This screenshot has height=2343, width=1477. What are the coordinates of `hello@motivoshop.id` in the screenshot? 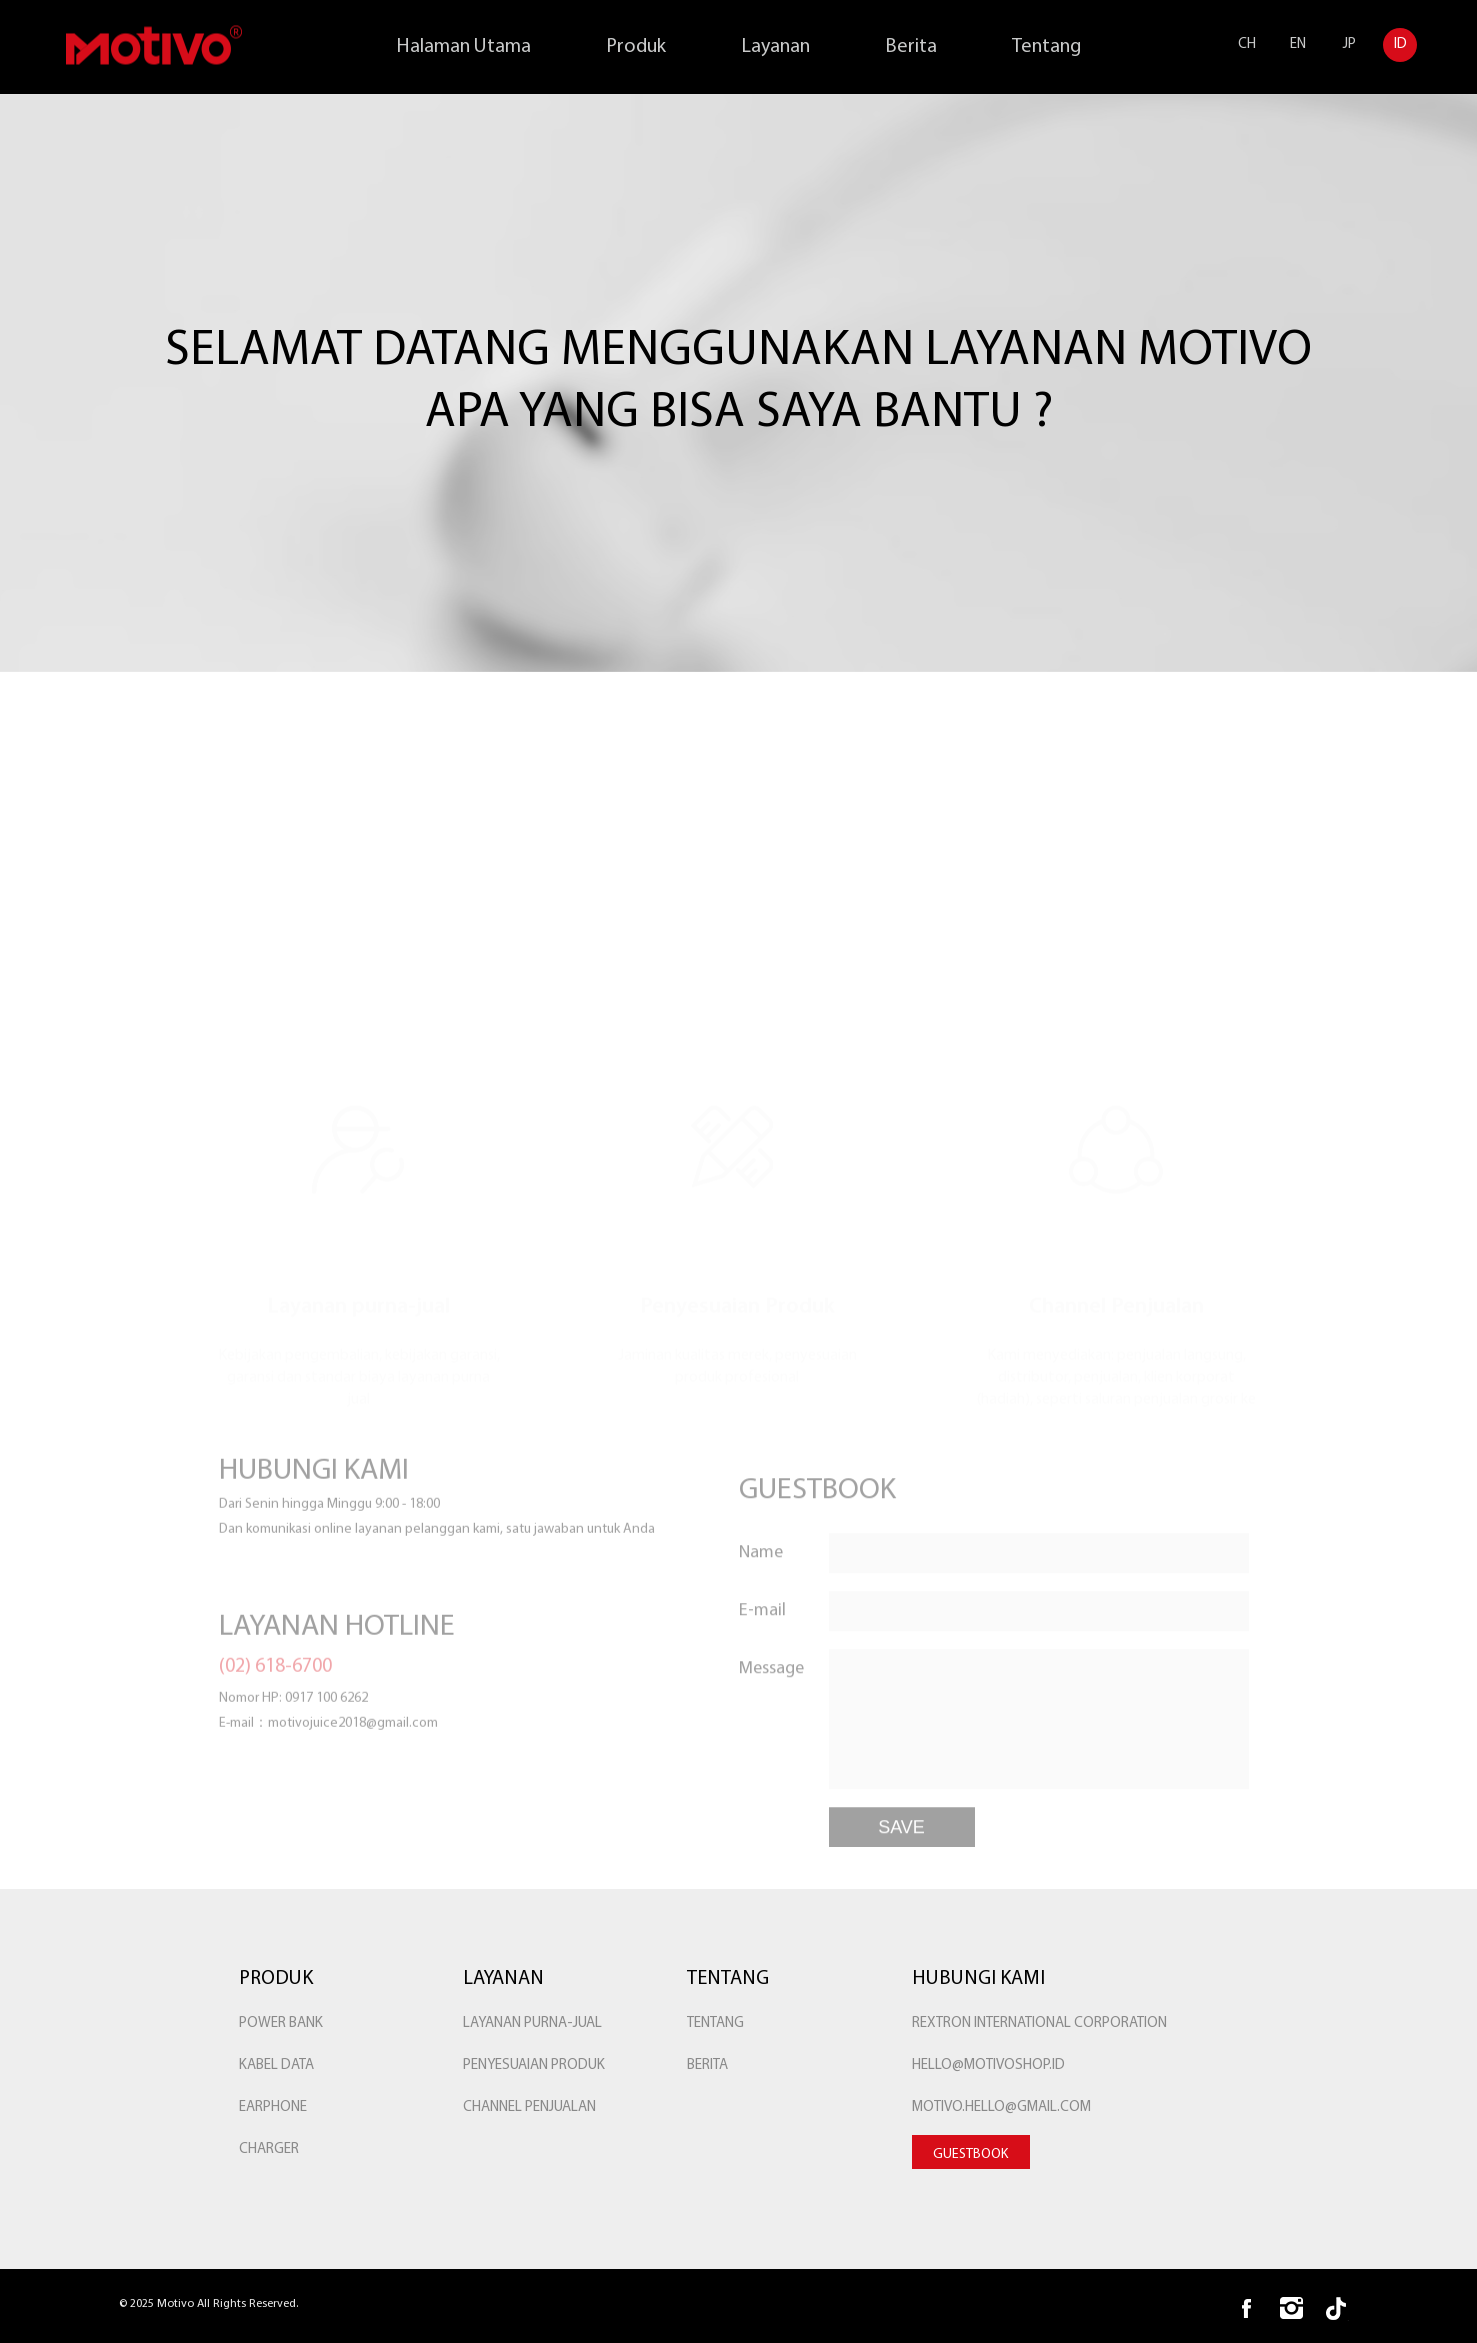 It's located at (988, 2065).